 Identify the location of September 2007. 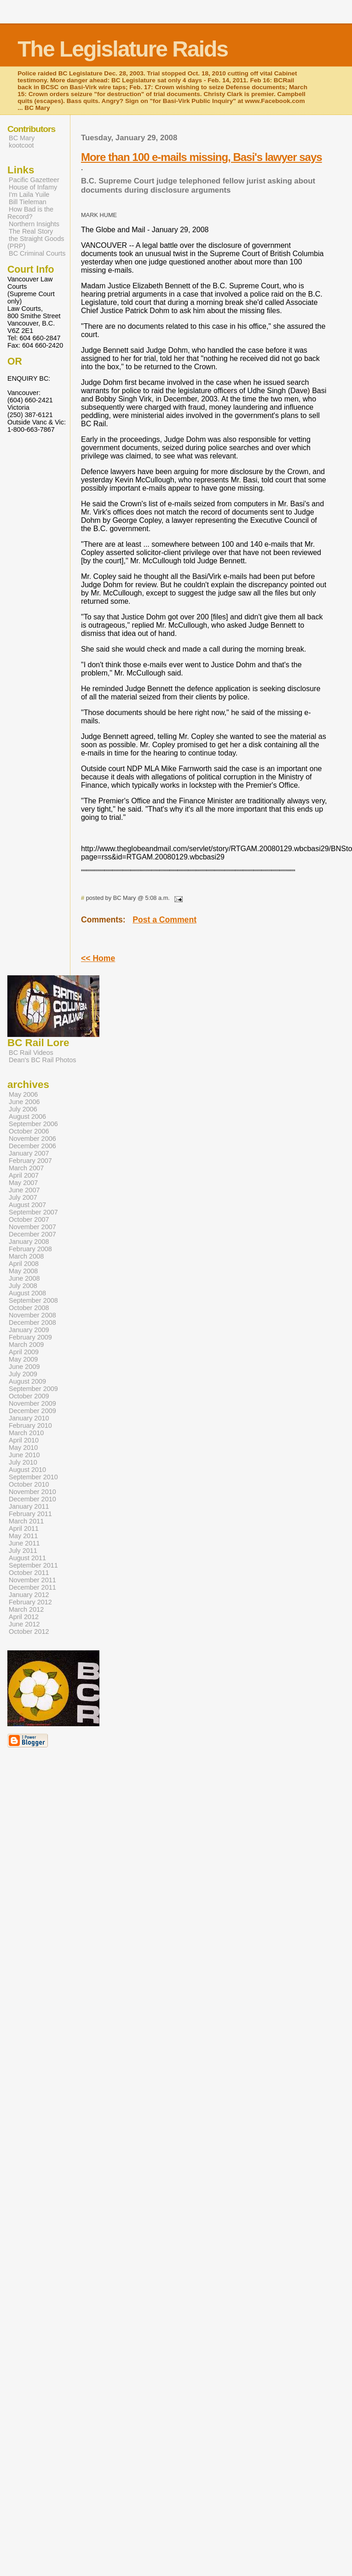
(33, 1212).